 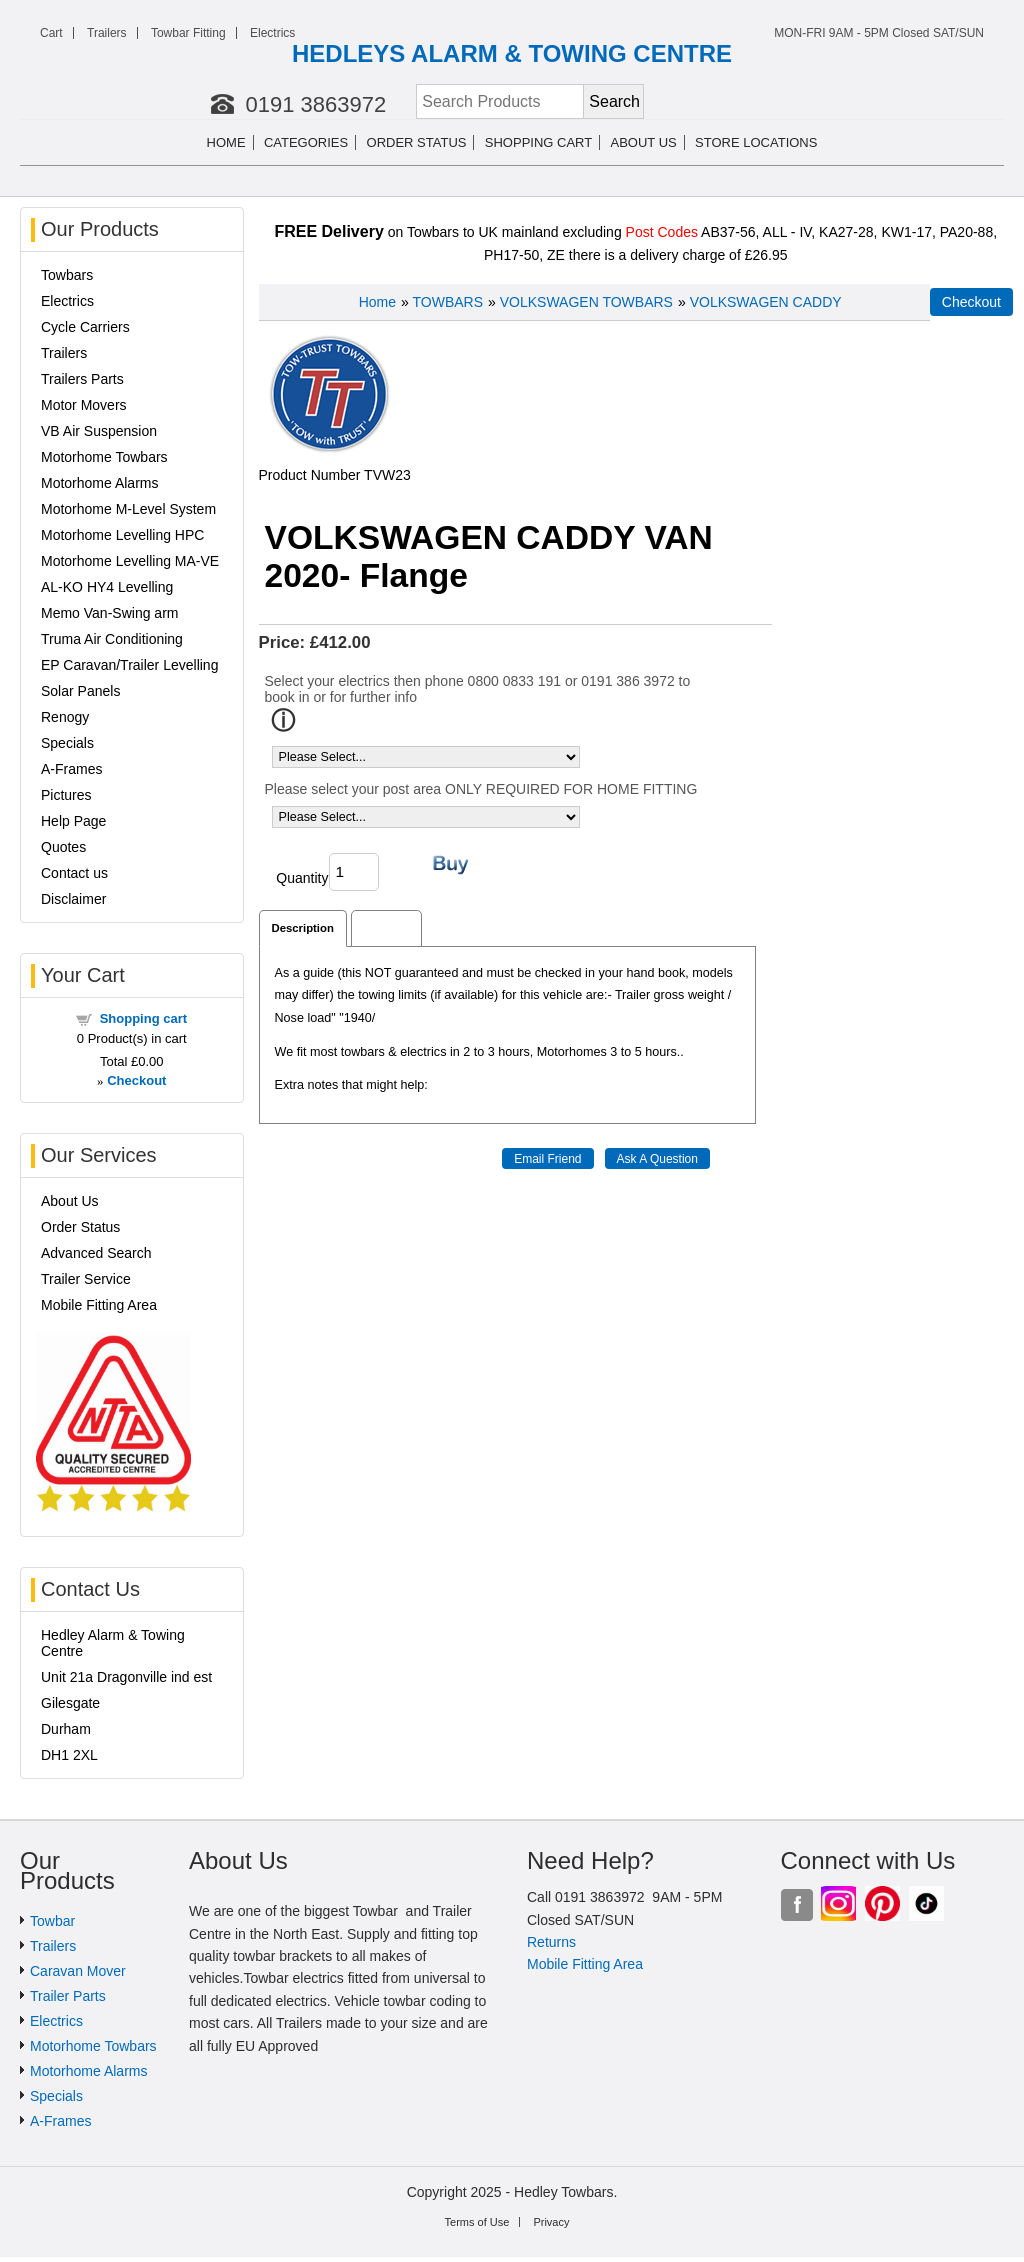 I want to click on Towbar Fitting, so click(x=188, y=33).